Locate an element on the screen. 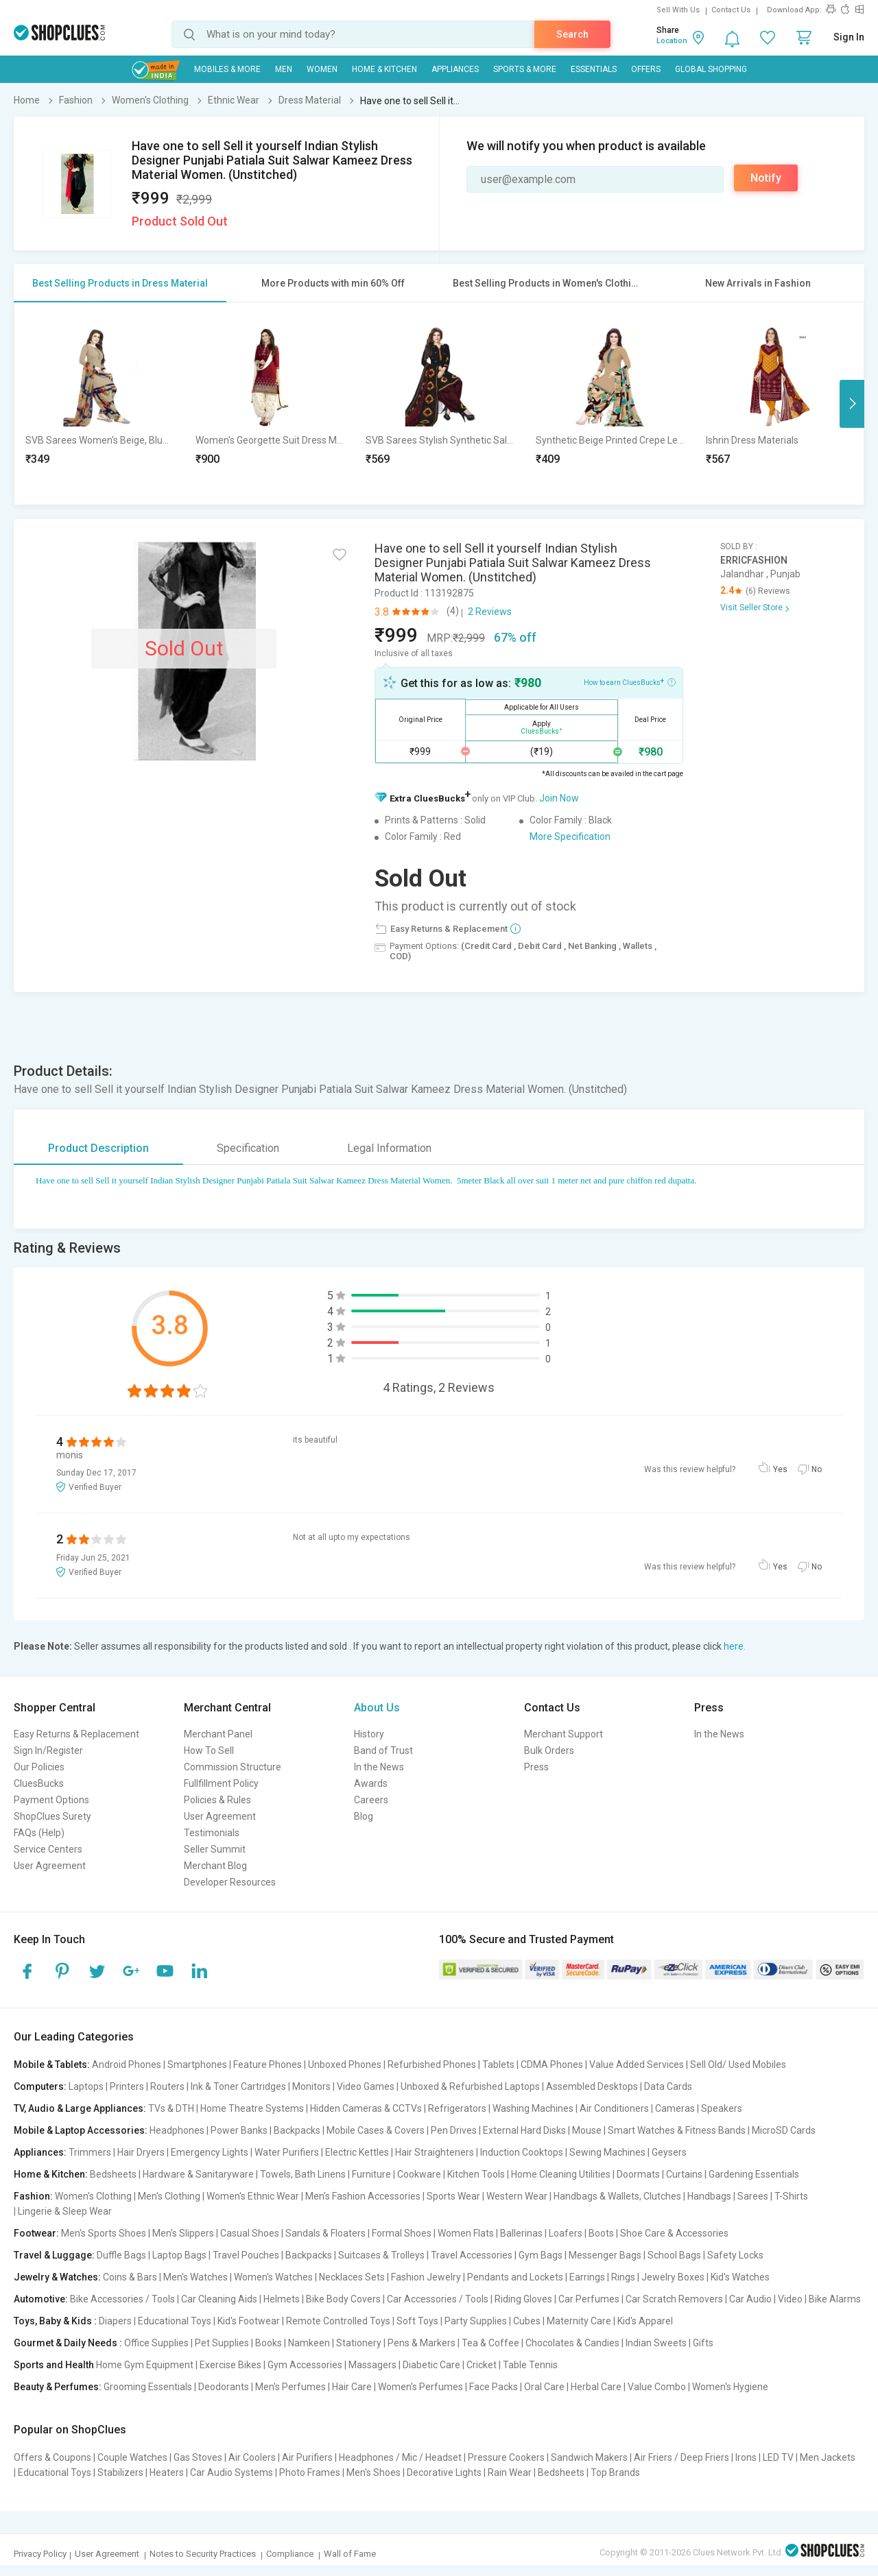  Essentials is located at coordinates (594, 69).